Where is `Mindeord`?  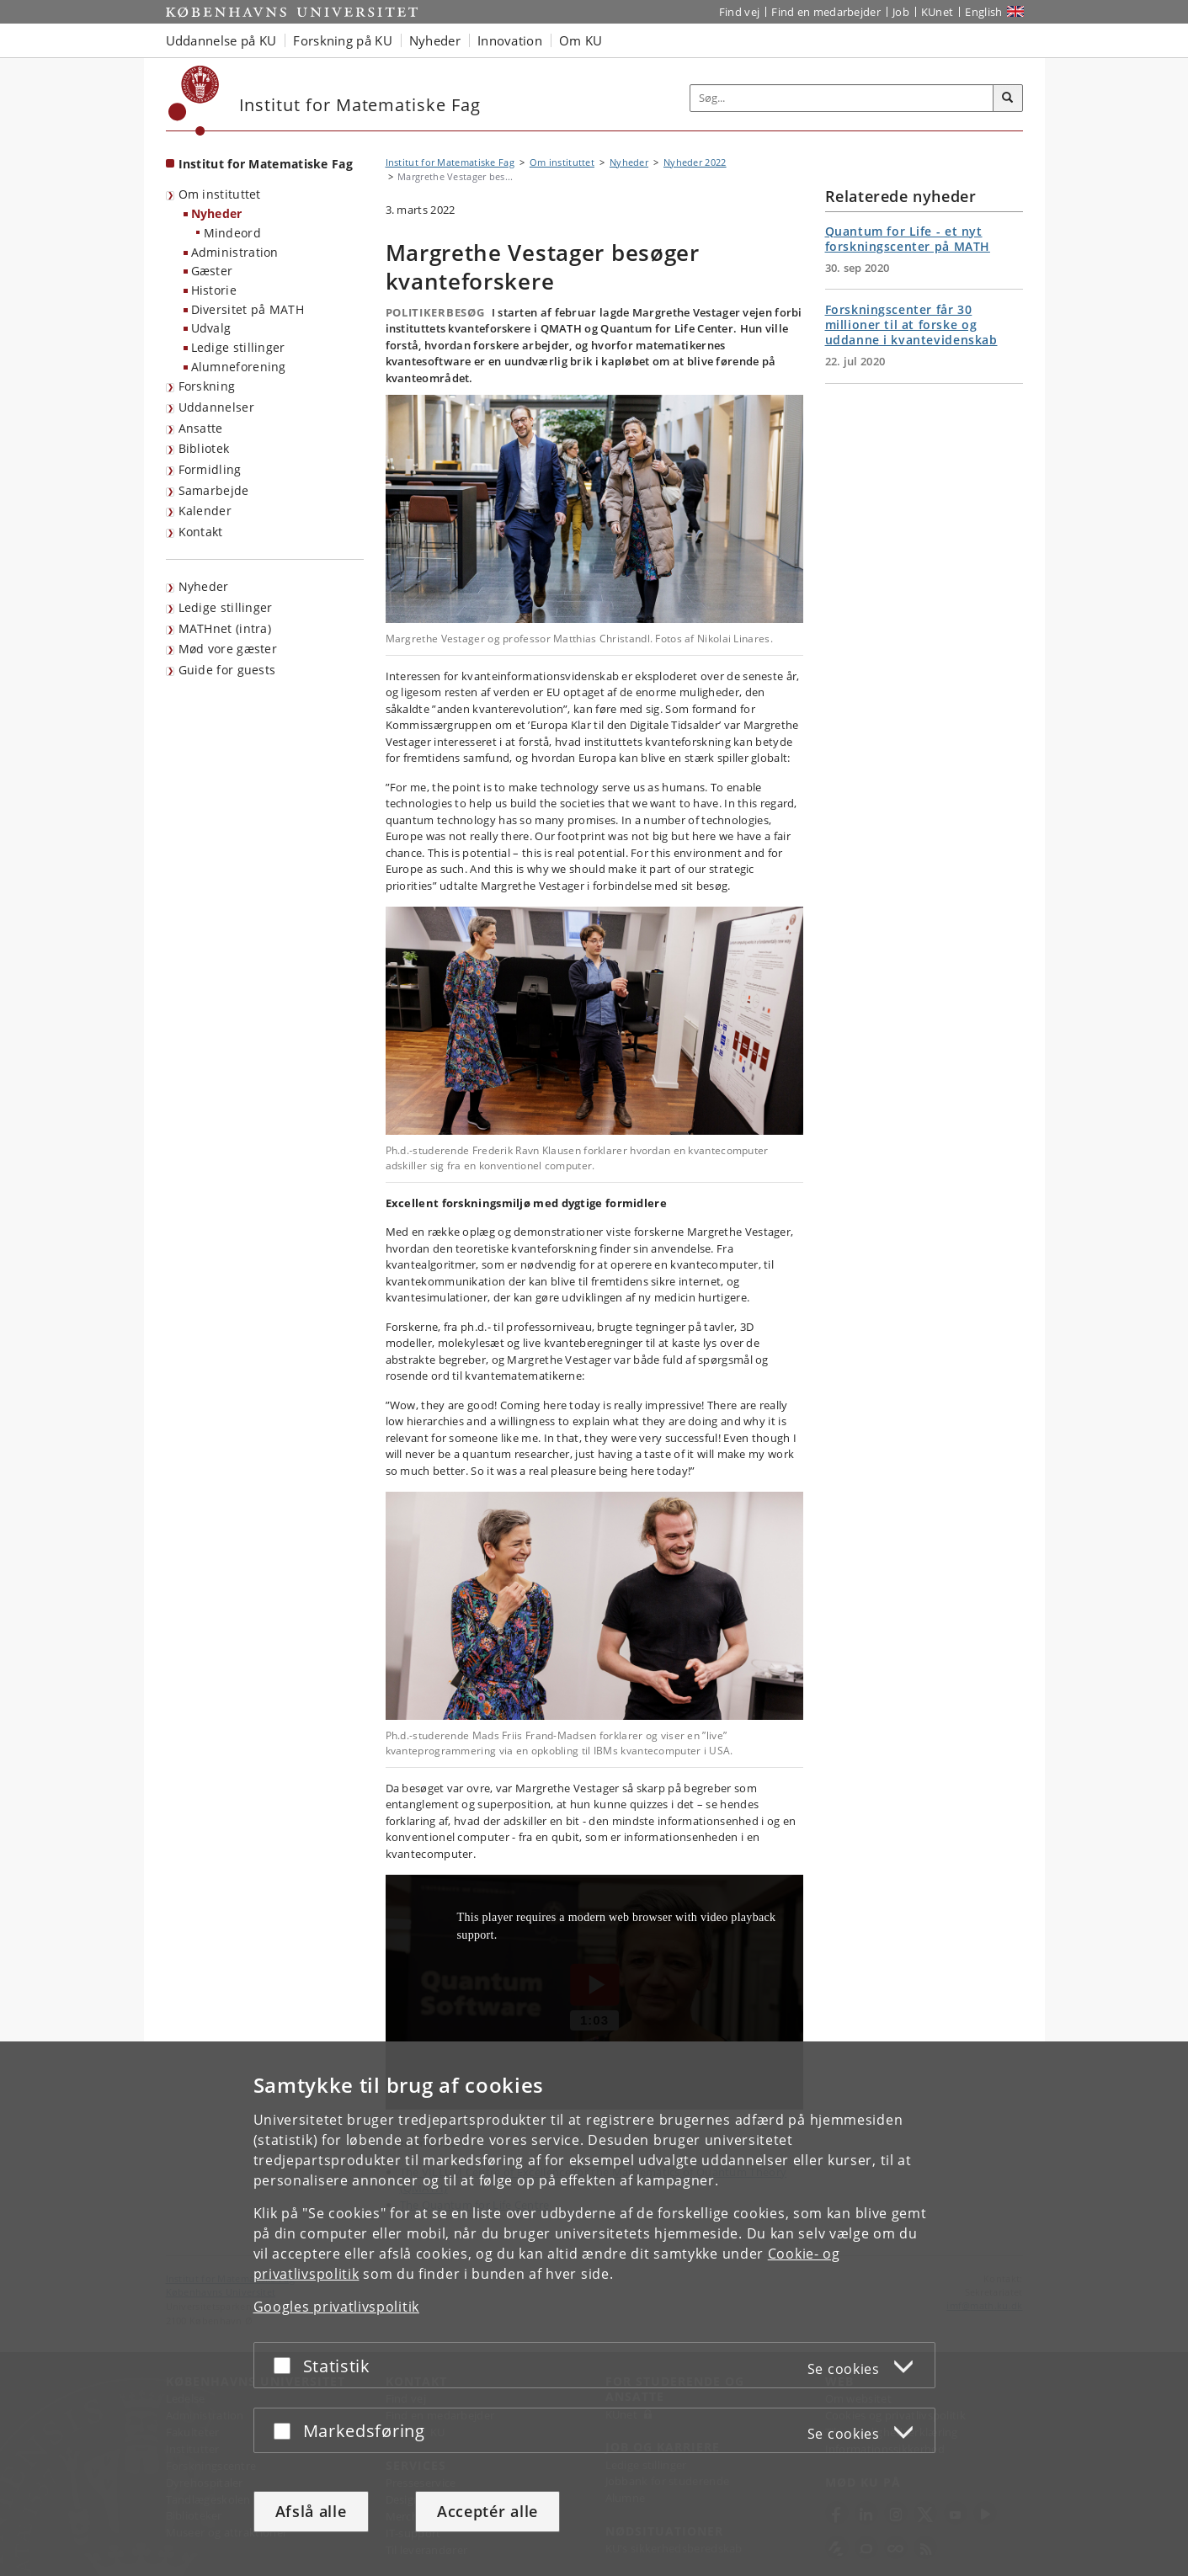 Mindeord is located at coordinates (232, 233).